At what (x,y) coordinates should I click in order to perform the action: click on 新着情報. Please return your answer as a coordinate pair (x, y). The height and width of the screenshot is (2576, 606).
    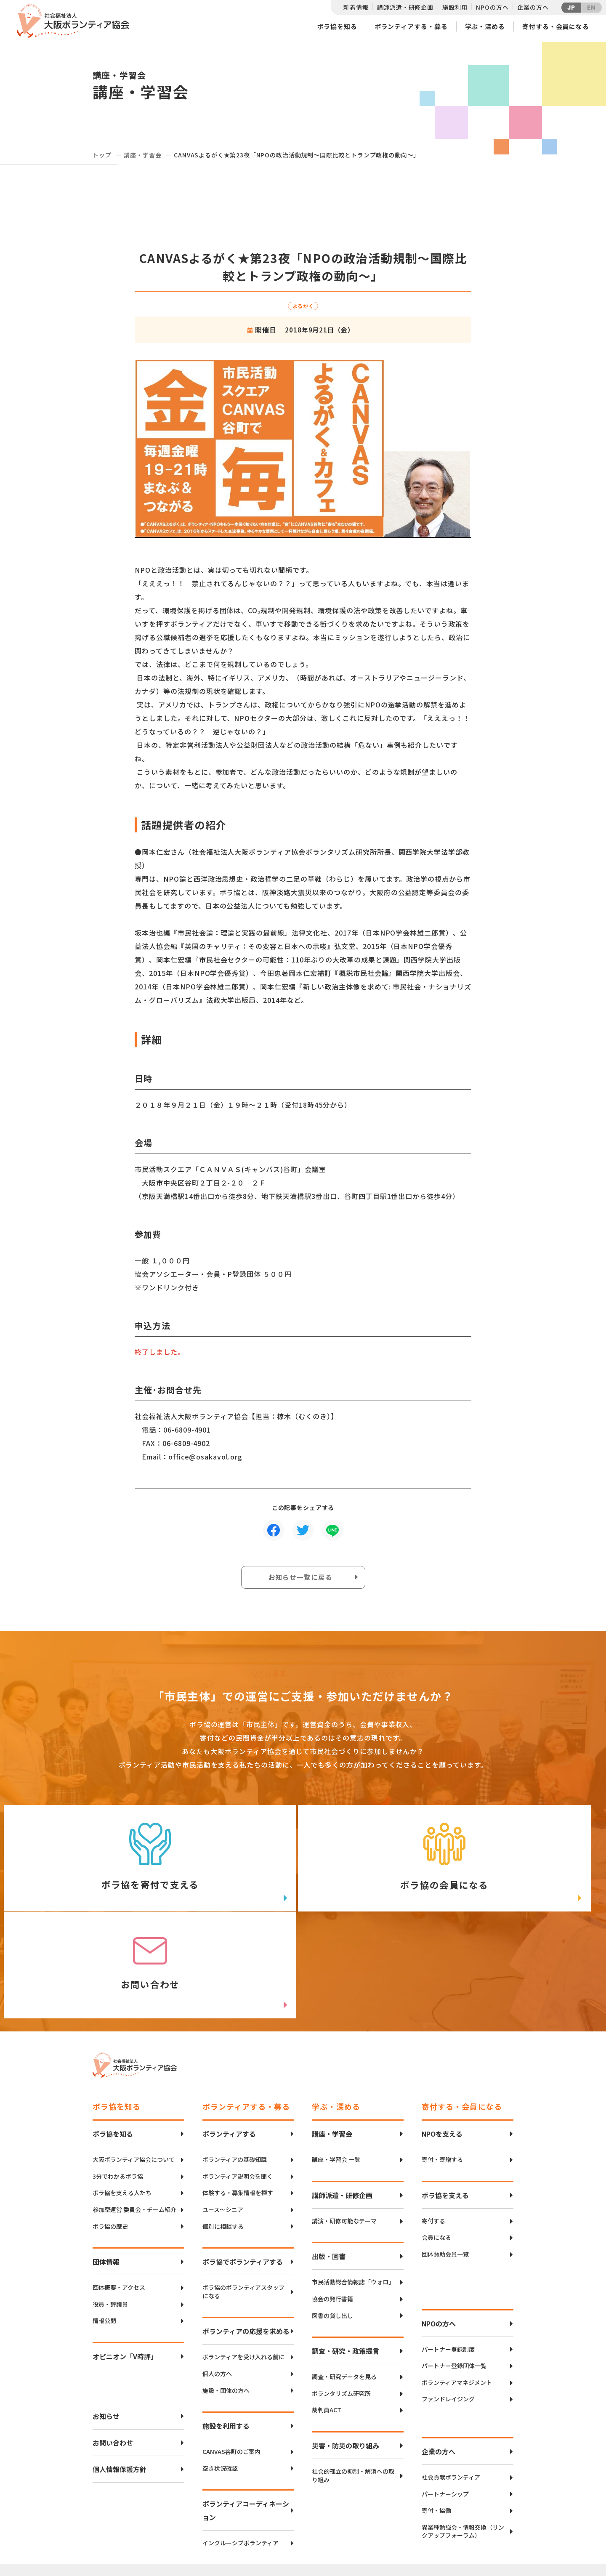
    Looking at the image, I should click on (355, 7).